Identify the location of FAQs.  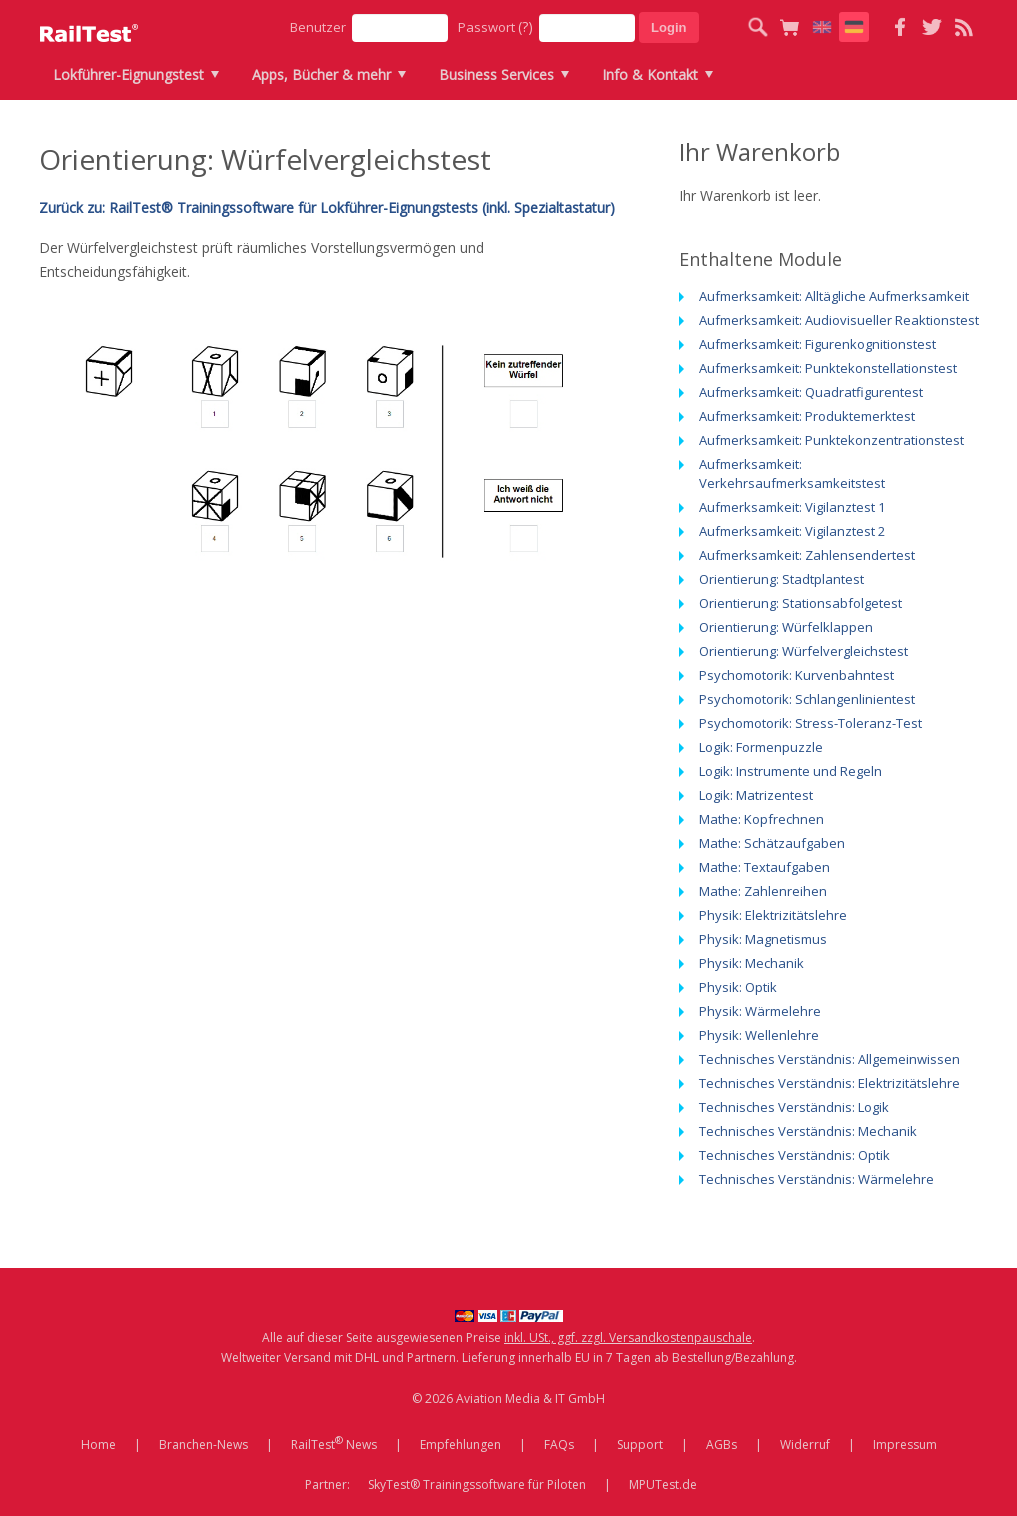
(559, 1444).